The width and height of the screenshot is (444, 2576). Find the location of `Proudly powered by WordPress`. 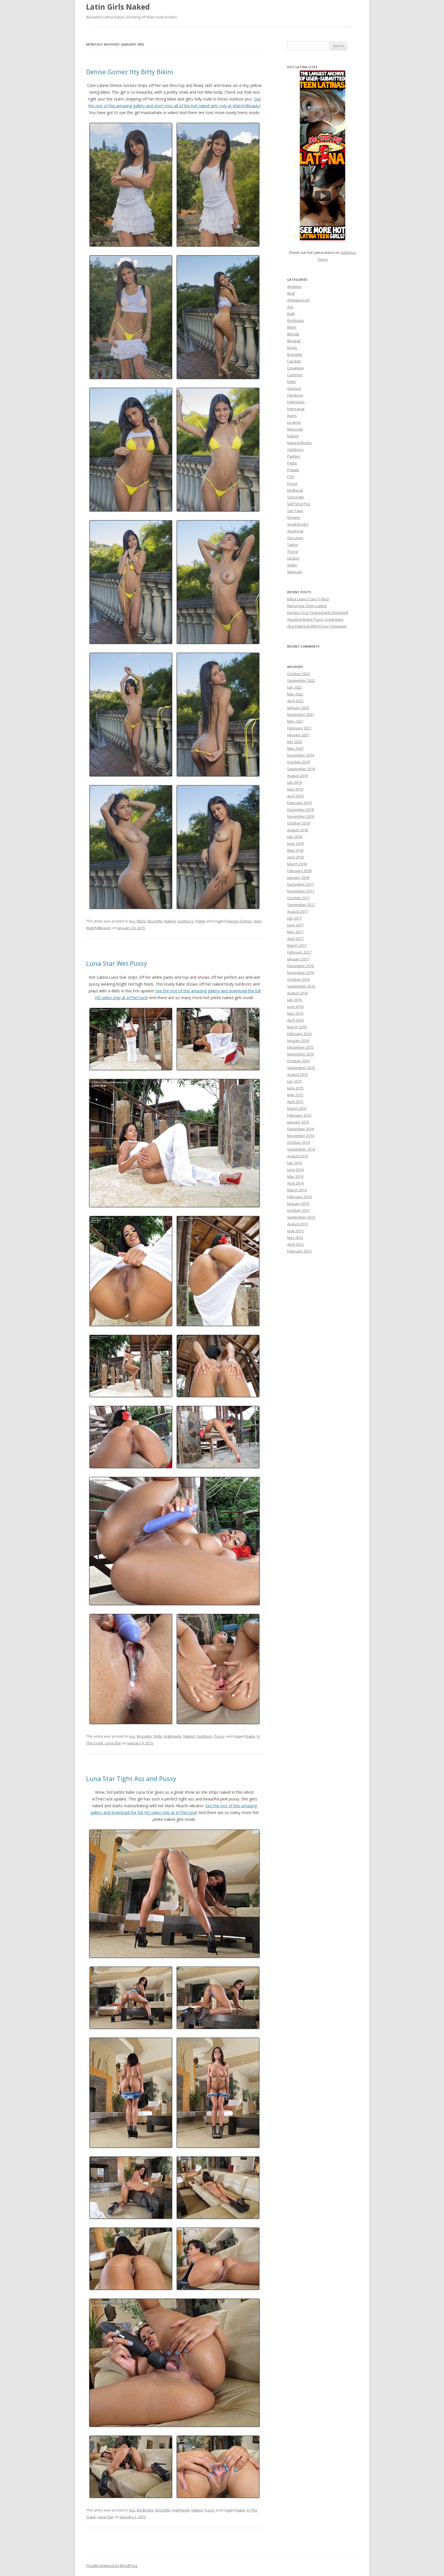

Proudly powered by WordPress is located at coordinates (112, 2565).